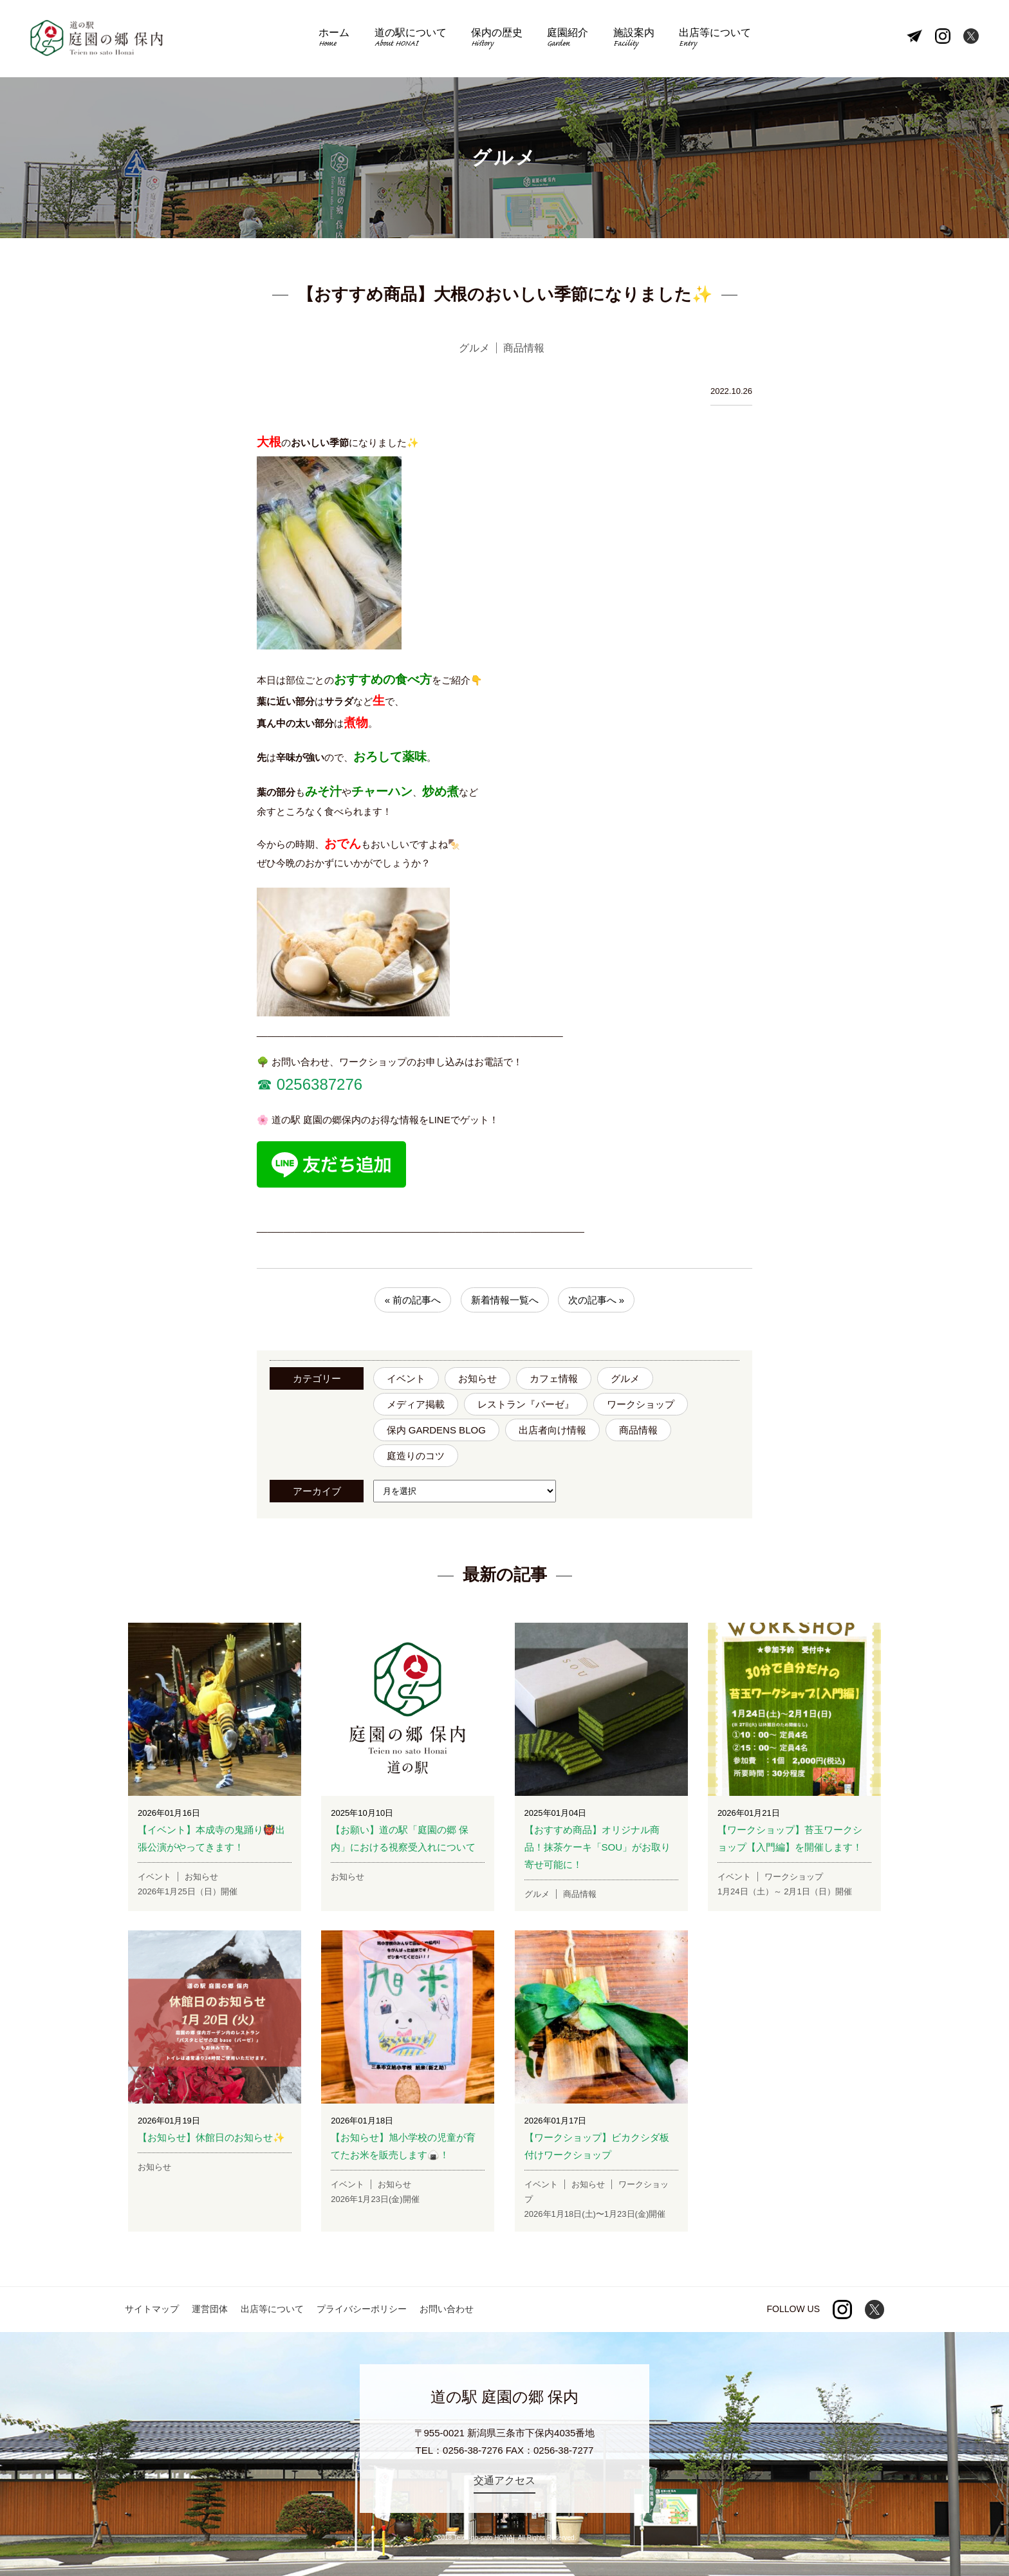 The image size is (1009, 2576). What do you see at coordinates (633, 39) in the screenshot?
I see `施設案内` at bounding box center [633, 39].